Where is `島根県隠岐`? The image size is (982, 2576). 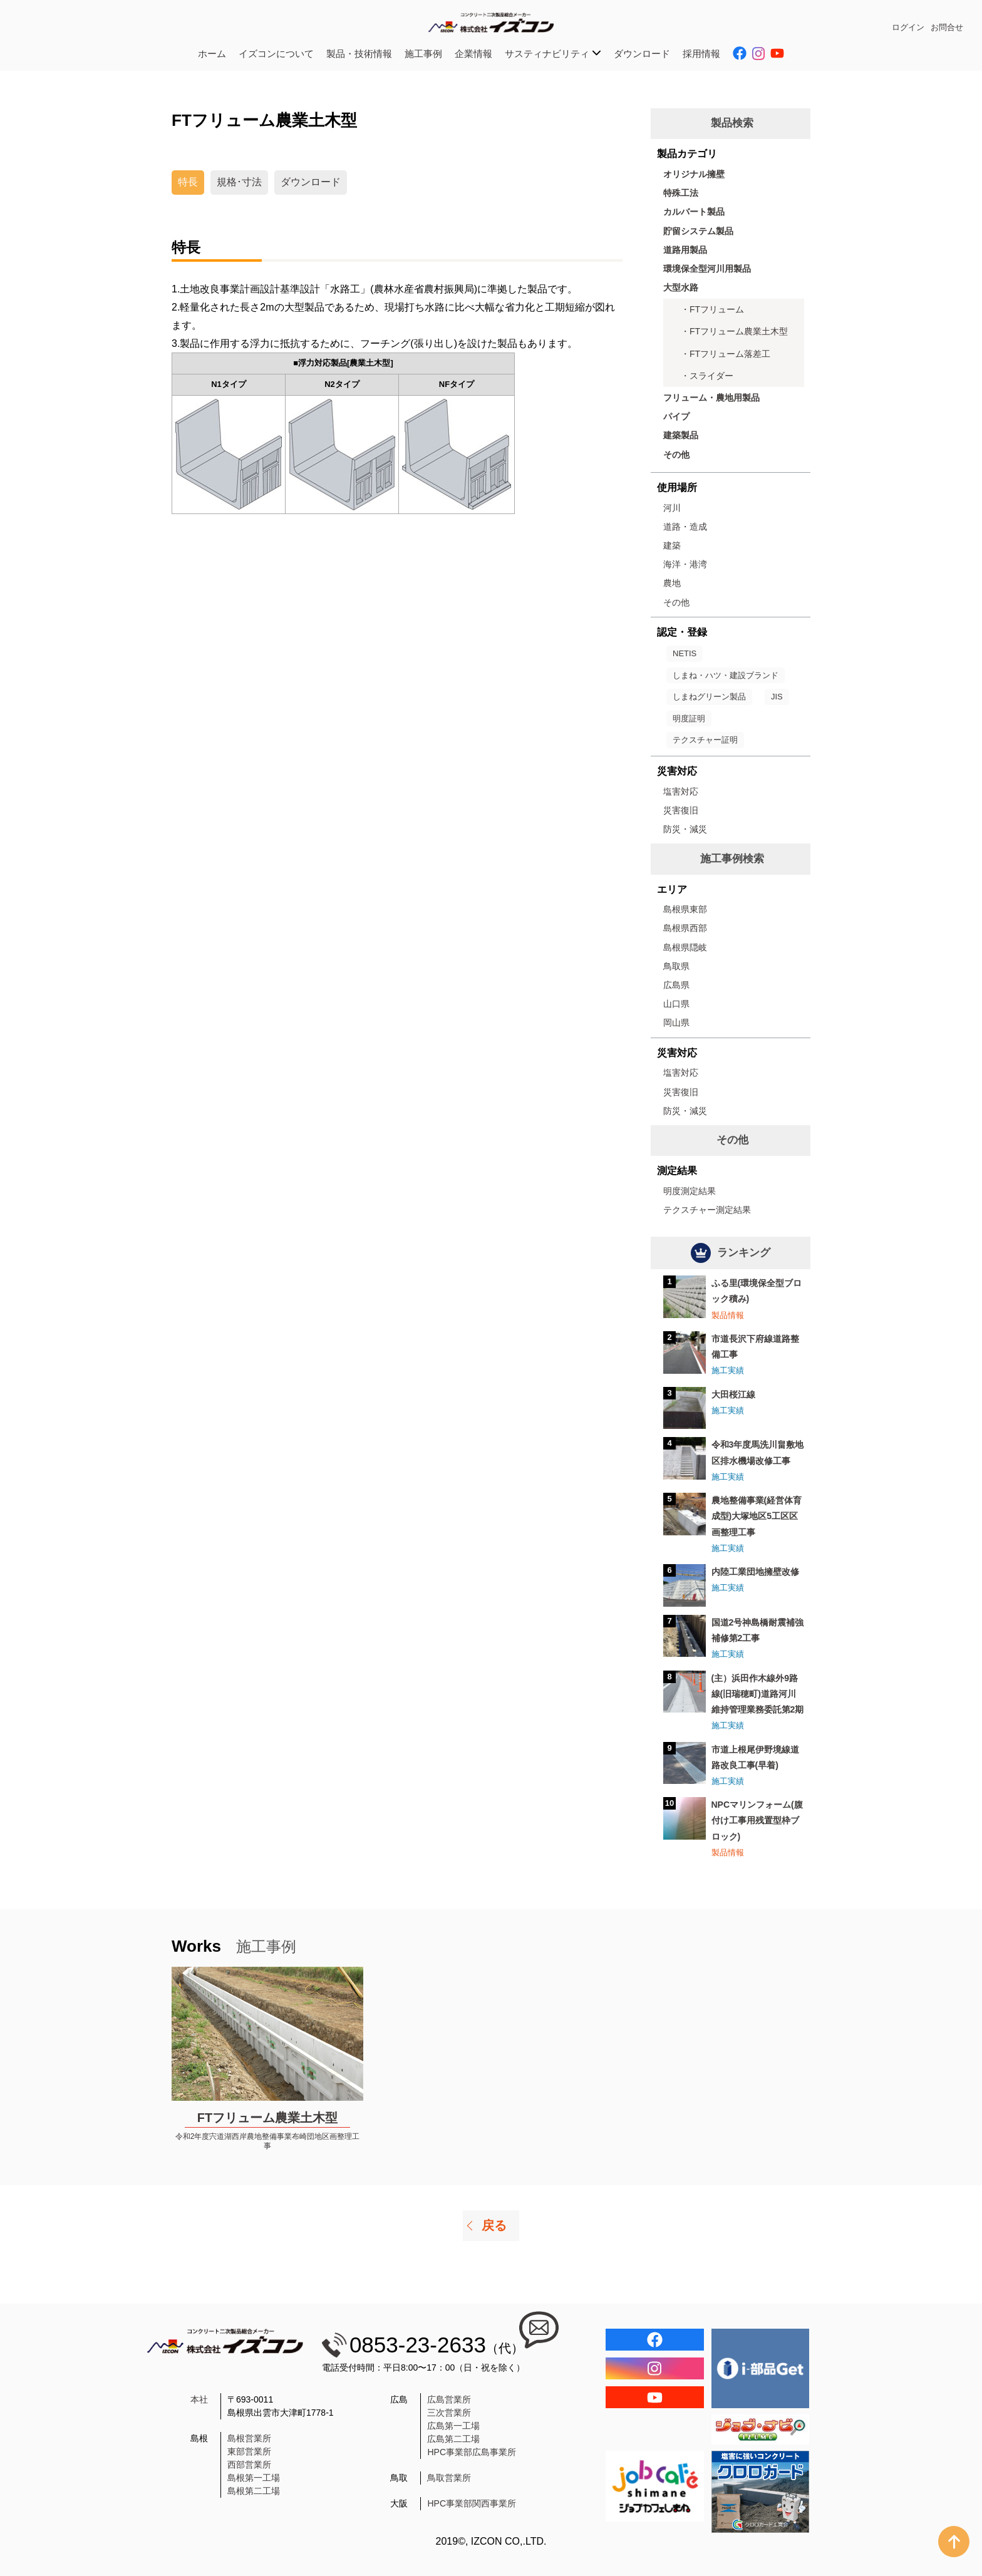
島根県隠岐 is located at coordinates (685, 947).